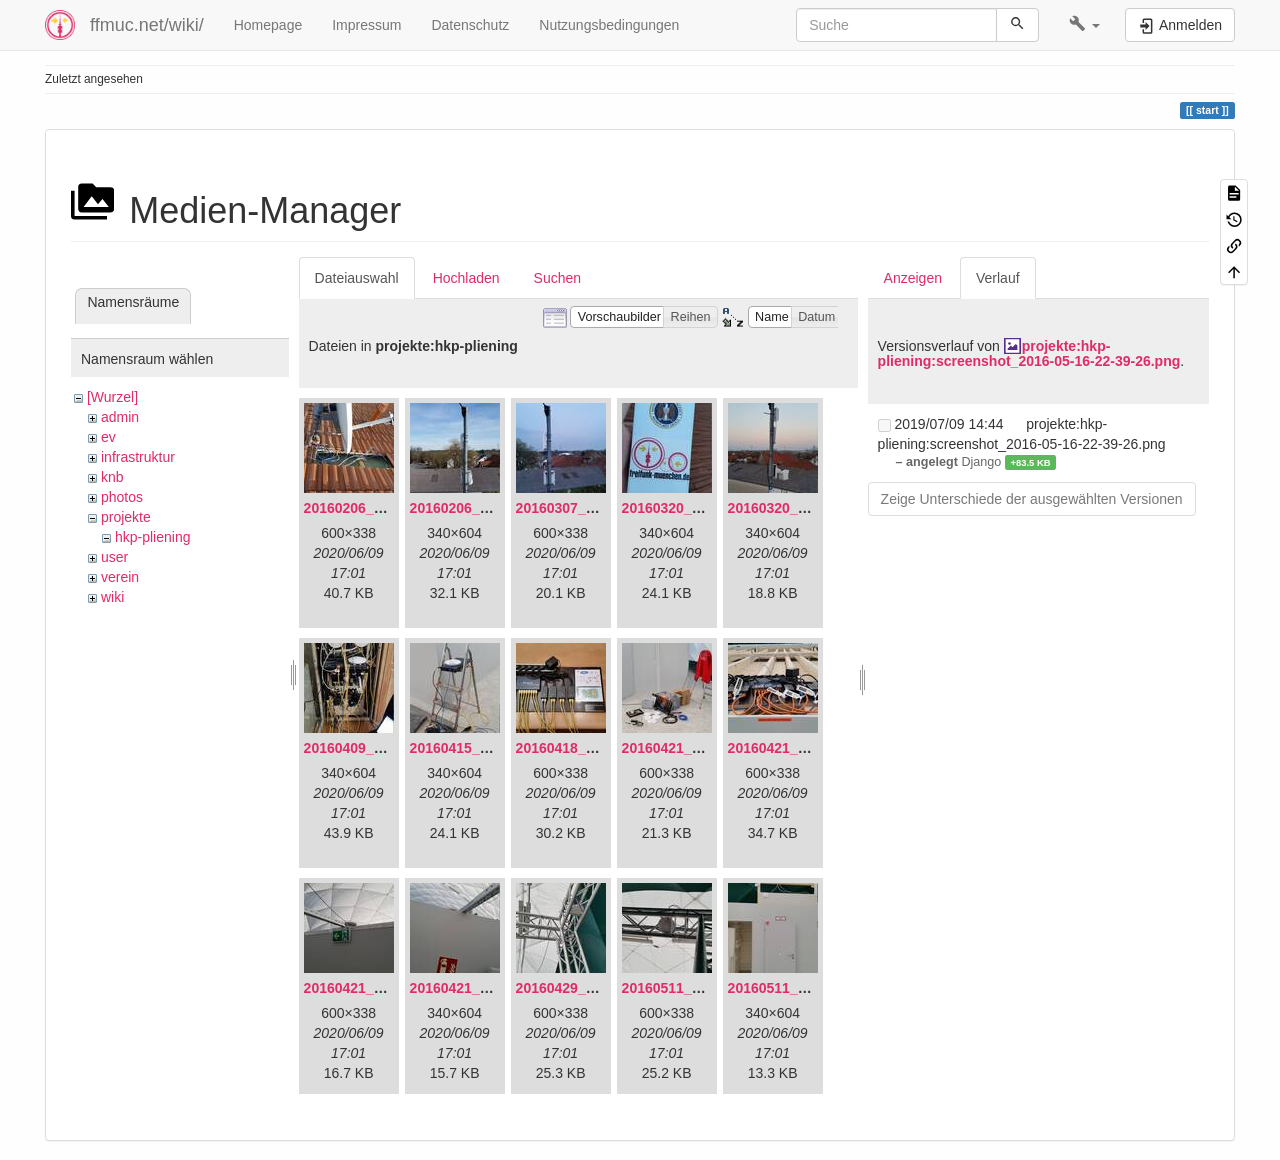  What do you see at coordinates (138, 457) in the screenshot?
I see `infrastruktur` at bounding box center [138, 457].